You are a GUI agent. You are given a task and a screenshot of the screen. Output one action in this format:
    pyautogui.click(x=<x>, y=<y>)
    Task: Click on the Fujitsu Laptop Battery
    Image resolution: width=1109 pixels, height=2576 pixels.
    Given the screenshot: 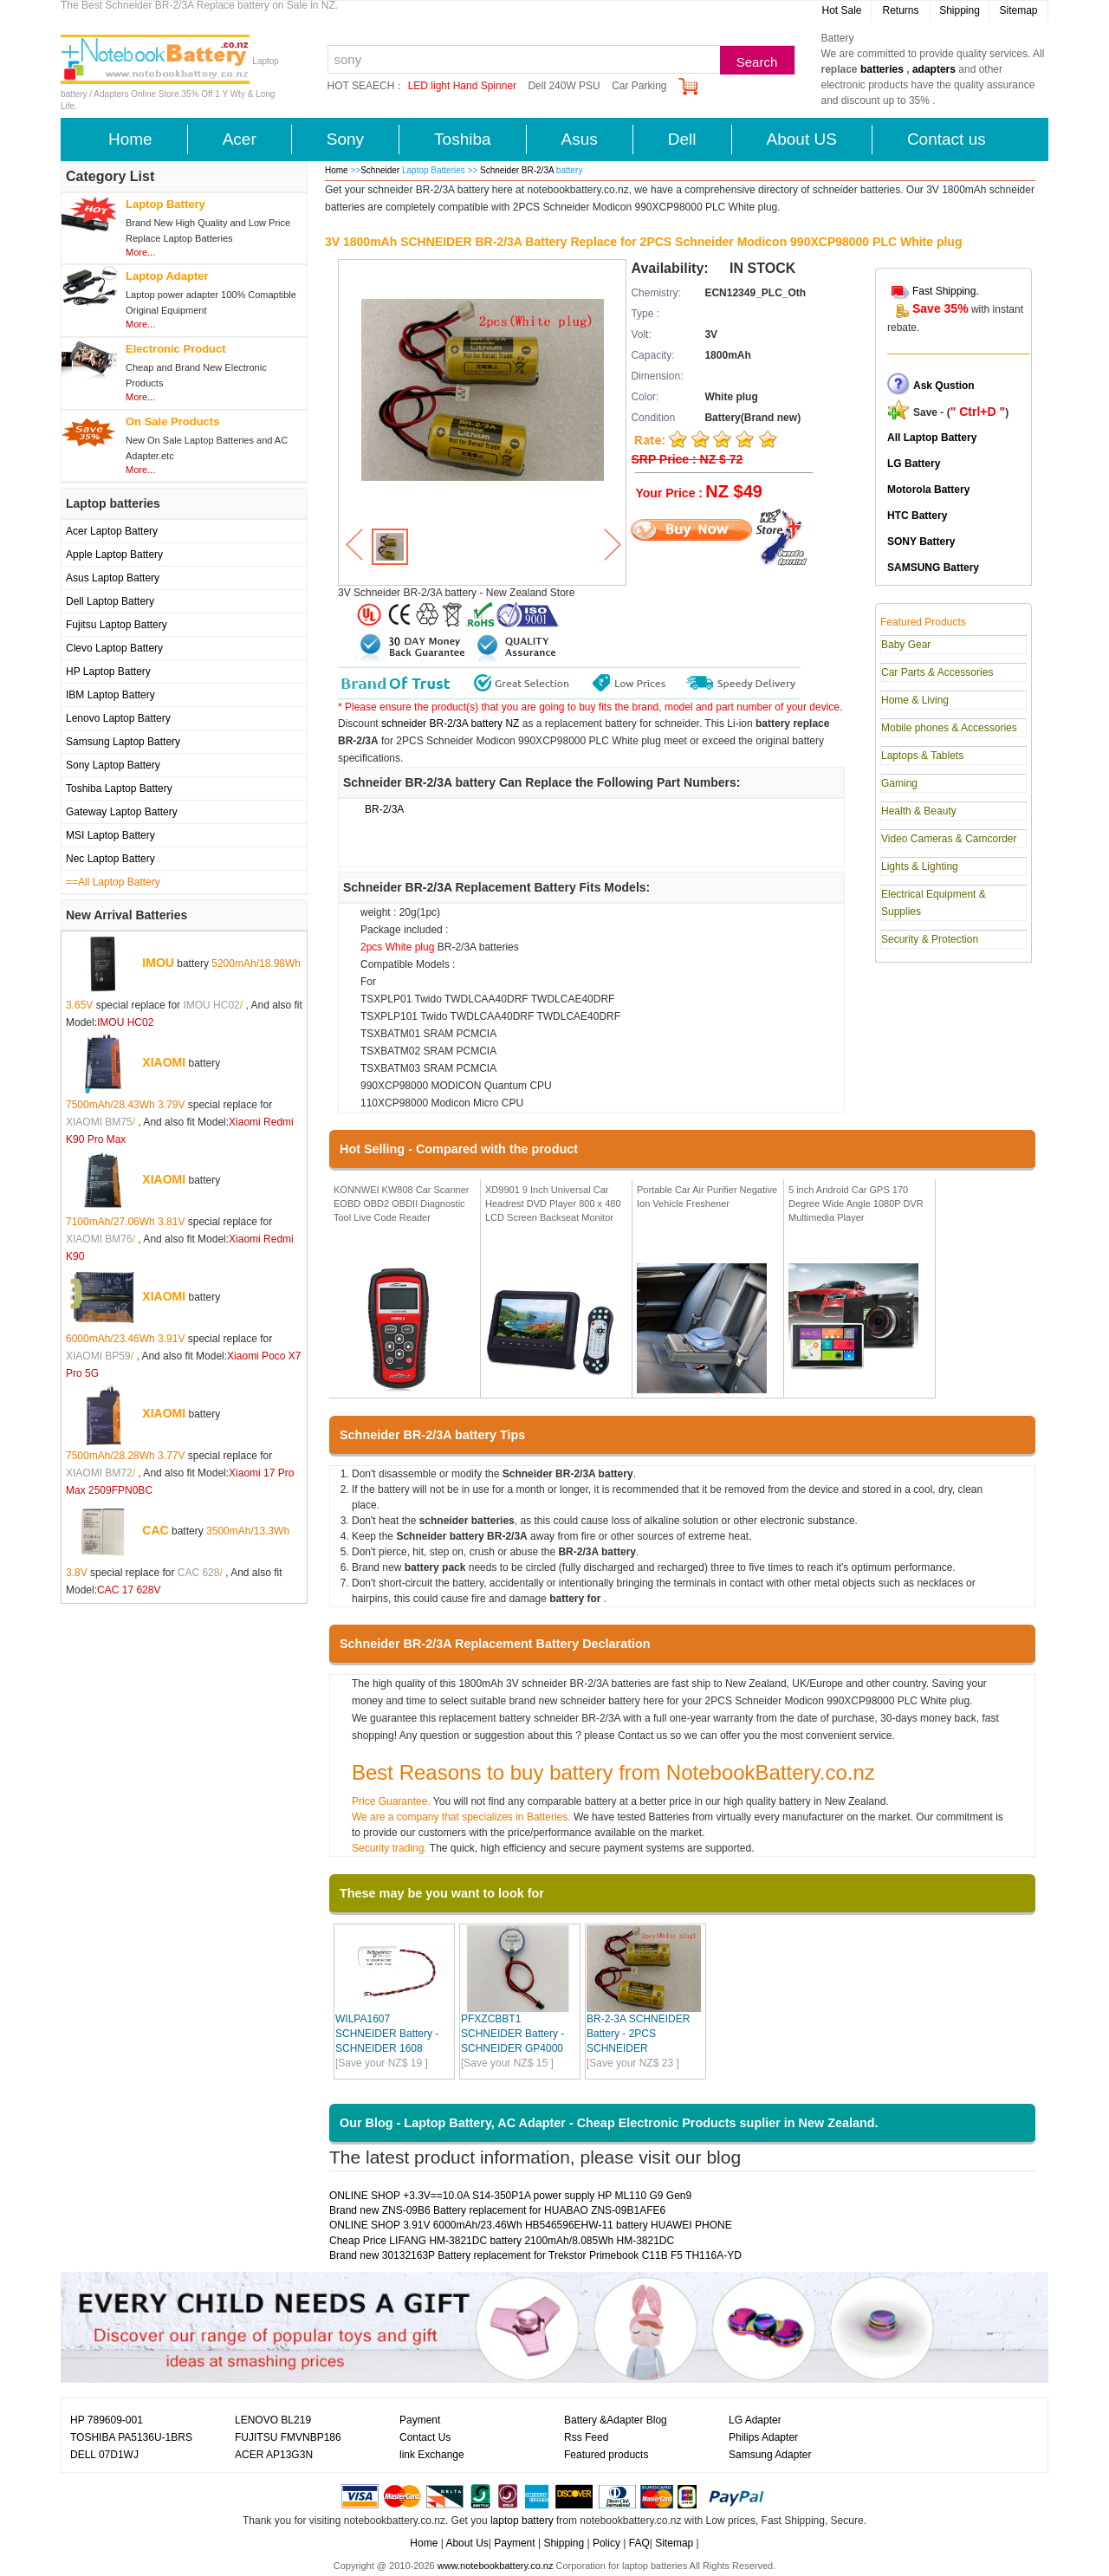 What is the action you would take?
    pyautogui.click(x=116, y=625)
    